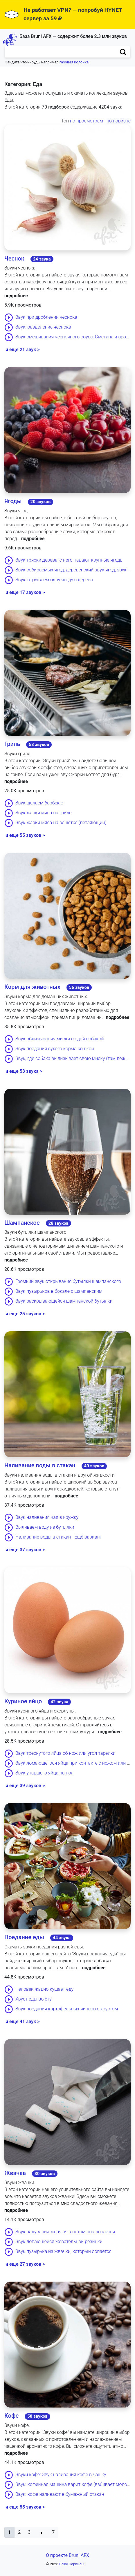  Describe the element at coordinates (13, 501) in the screenshot. I see `Ягоды` at that location.